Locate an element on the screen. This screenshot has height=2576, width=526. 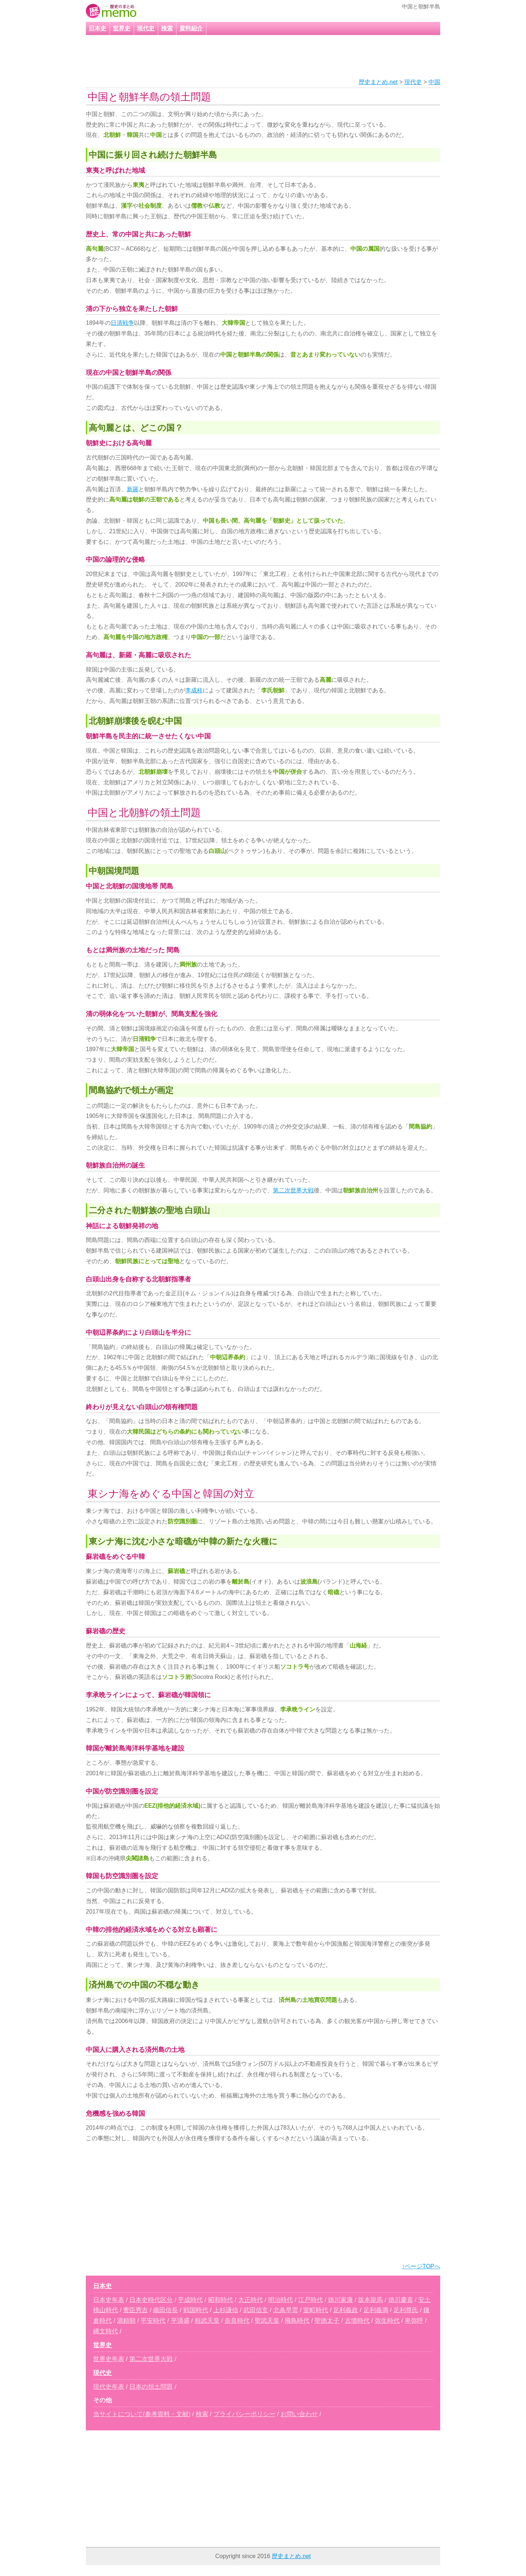
日本史時代区分 is located at coordinates (151, 2299).